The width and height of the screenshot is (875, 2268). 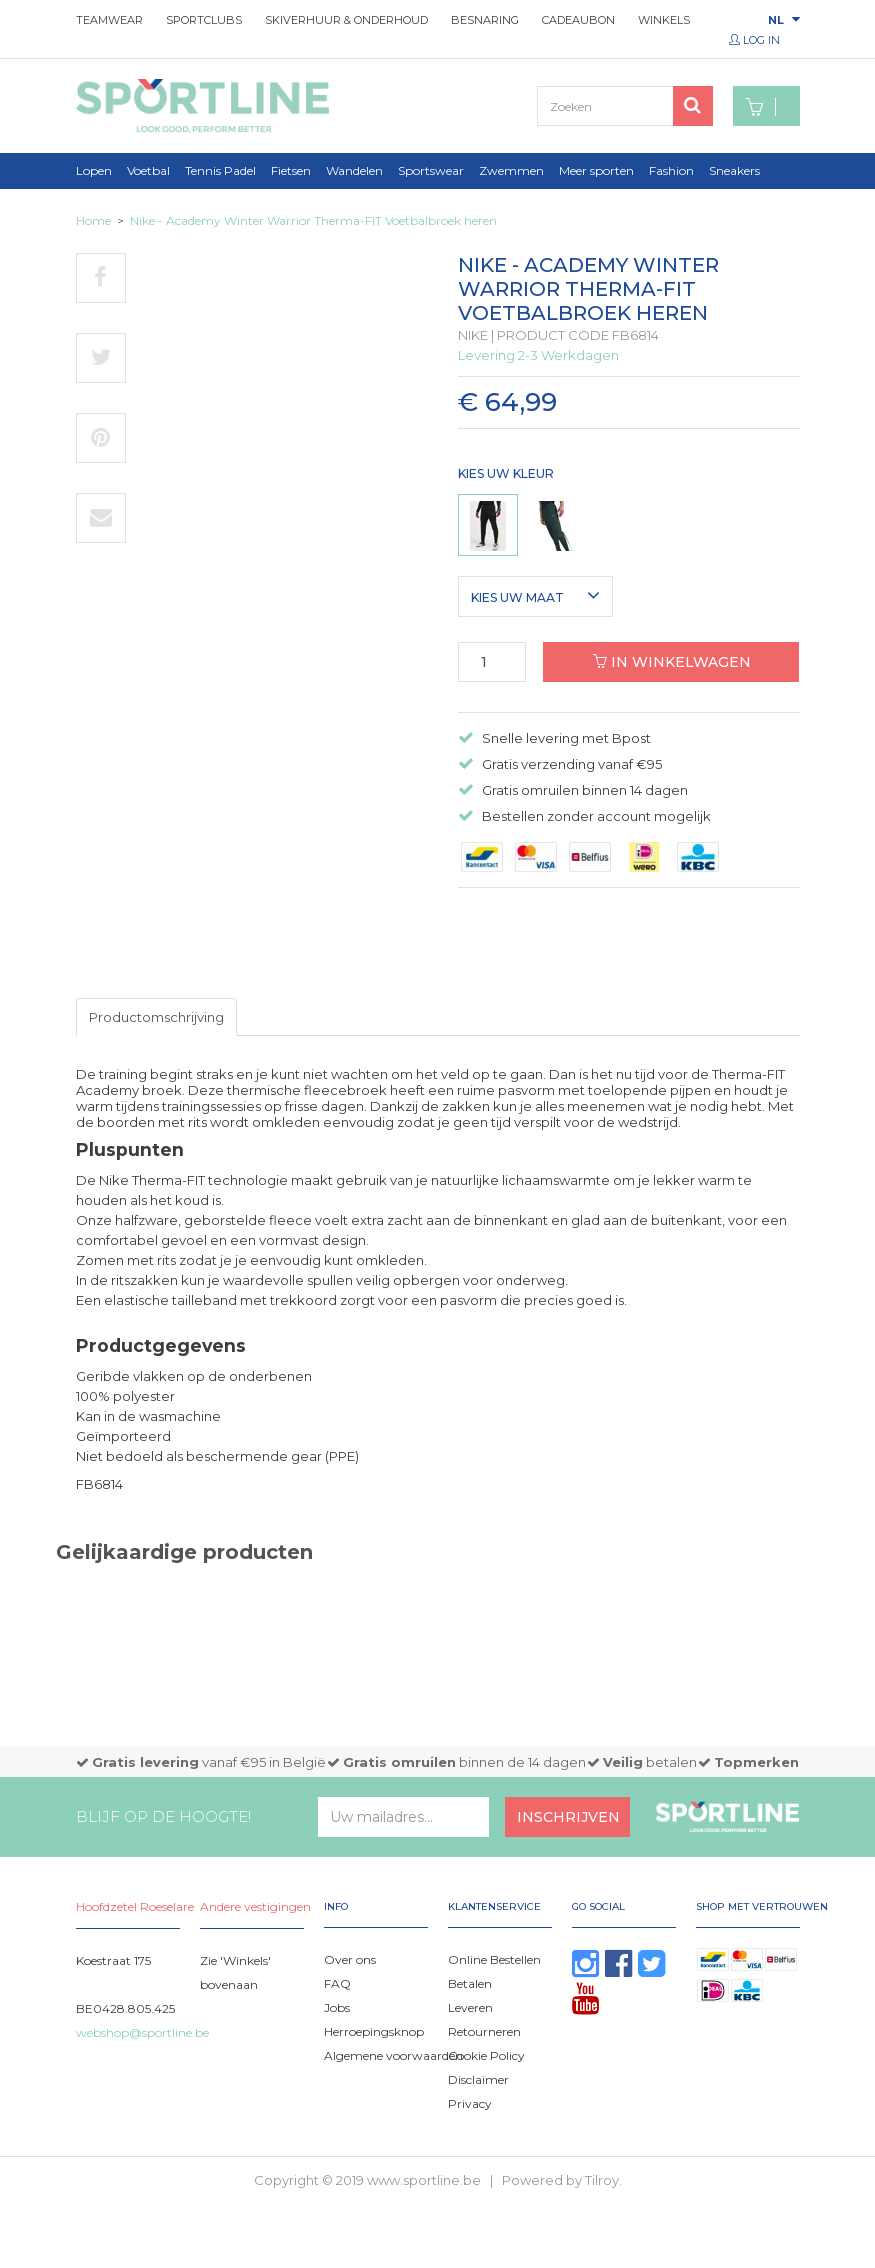 What do you see at coordinates (148, 170) in the screenshot?
I see `Voetbal` at bounding box center [148, 170].